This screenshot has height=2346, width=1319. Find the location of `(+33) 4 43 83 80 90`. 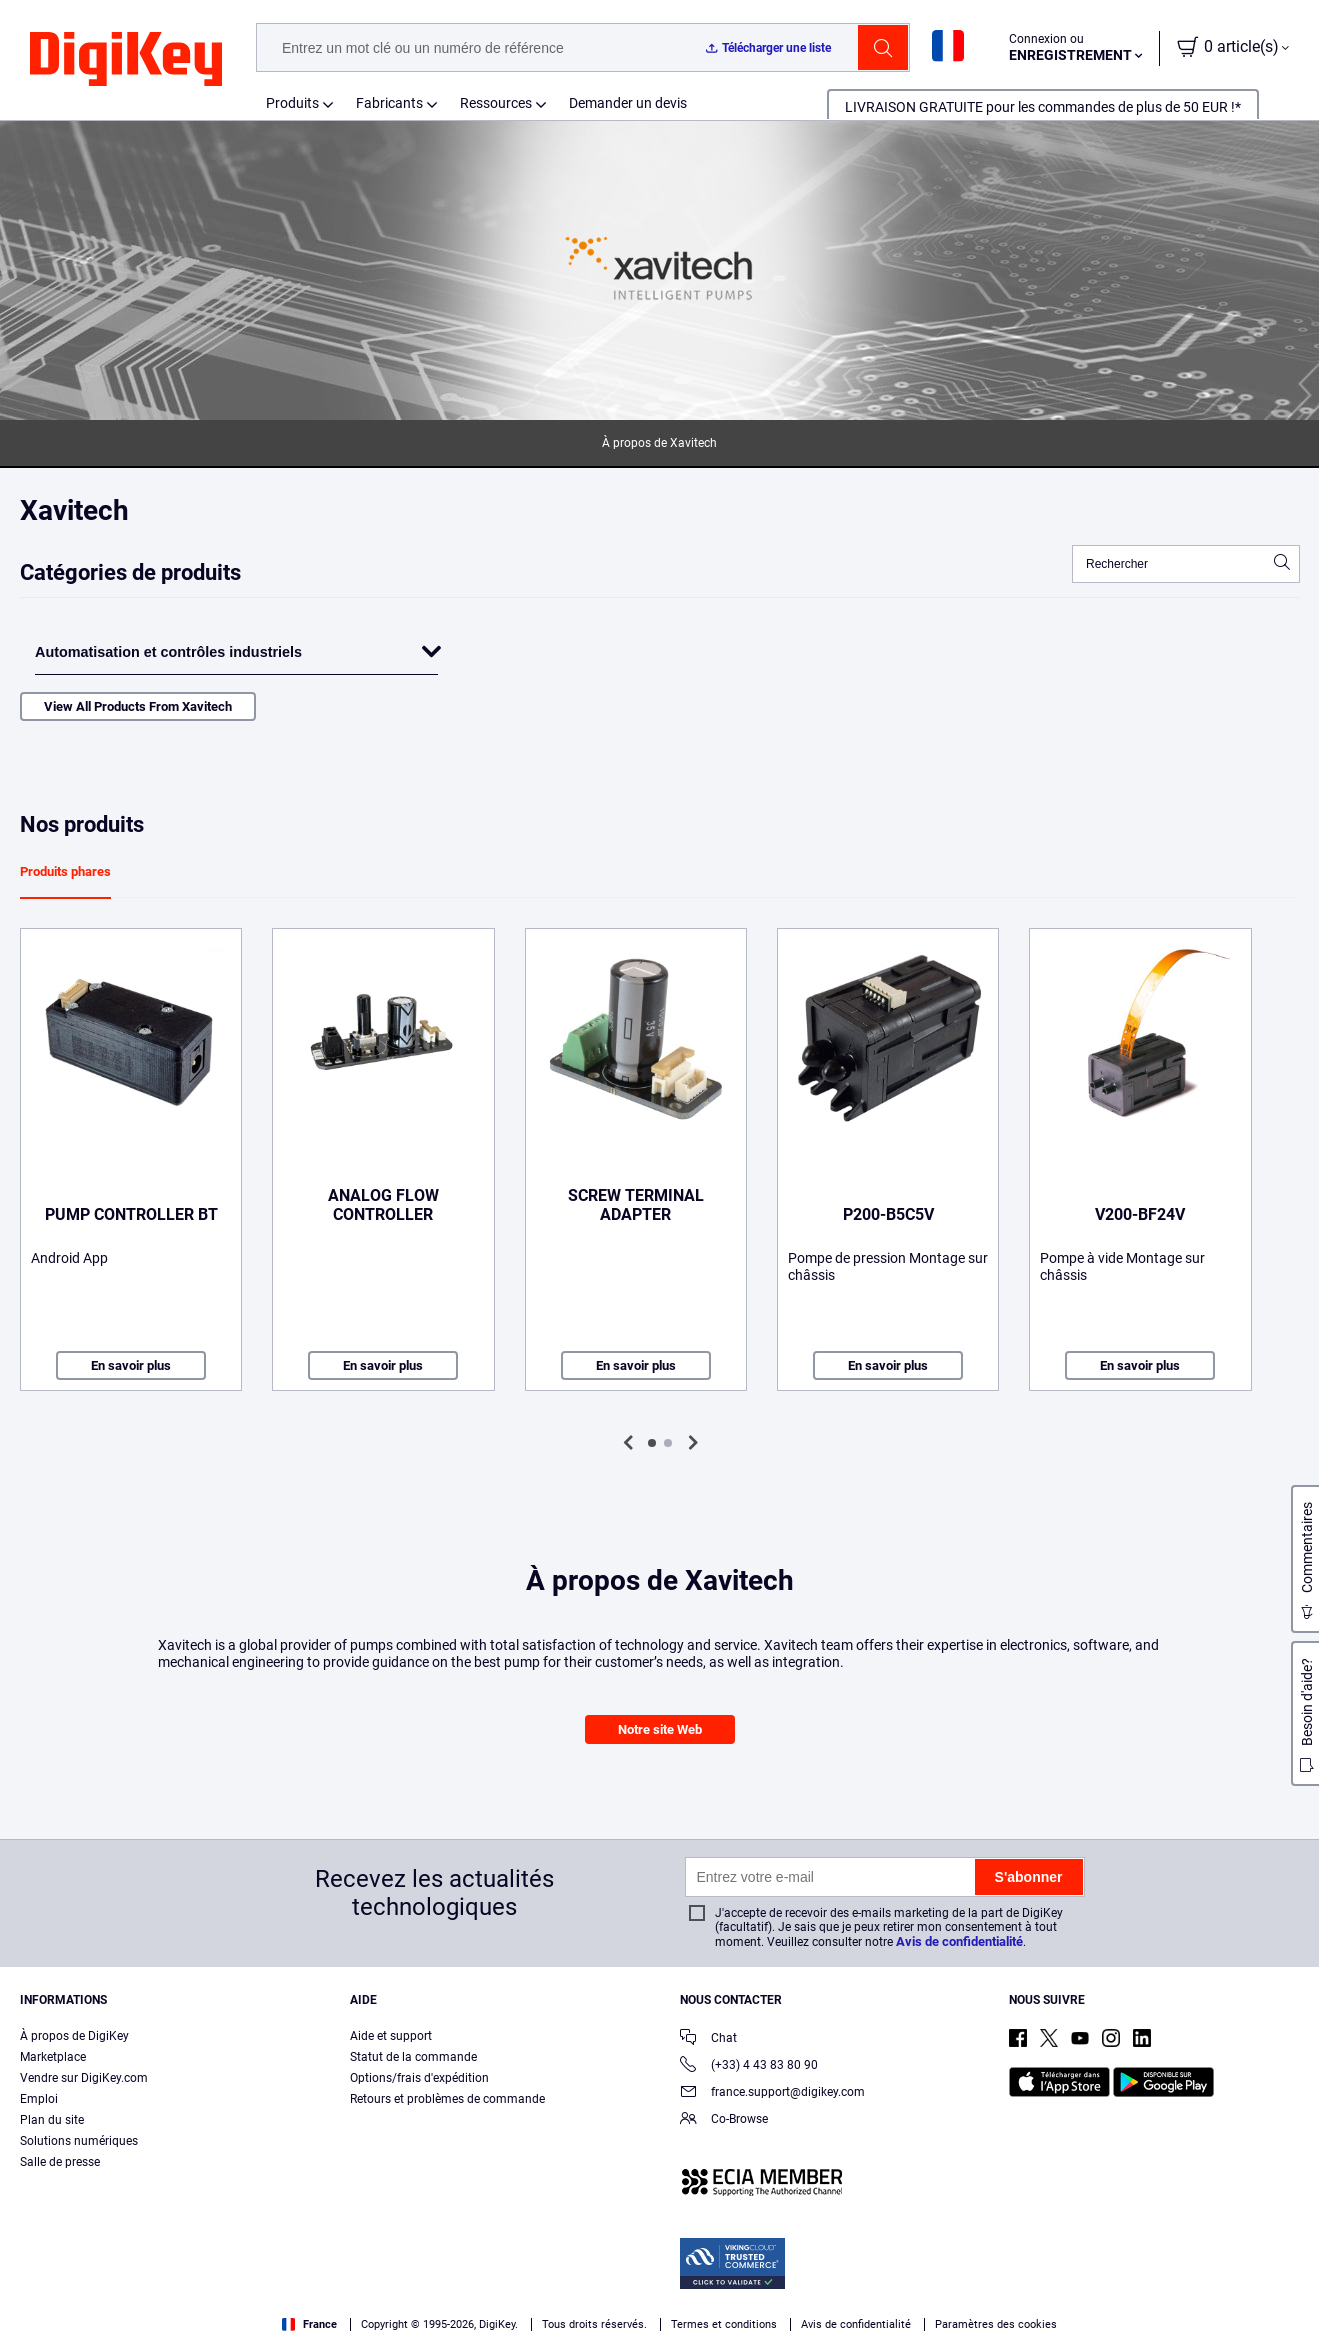

(+33) 4 43 83 80 90 is located at coordinates (749, 2066).